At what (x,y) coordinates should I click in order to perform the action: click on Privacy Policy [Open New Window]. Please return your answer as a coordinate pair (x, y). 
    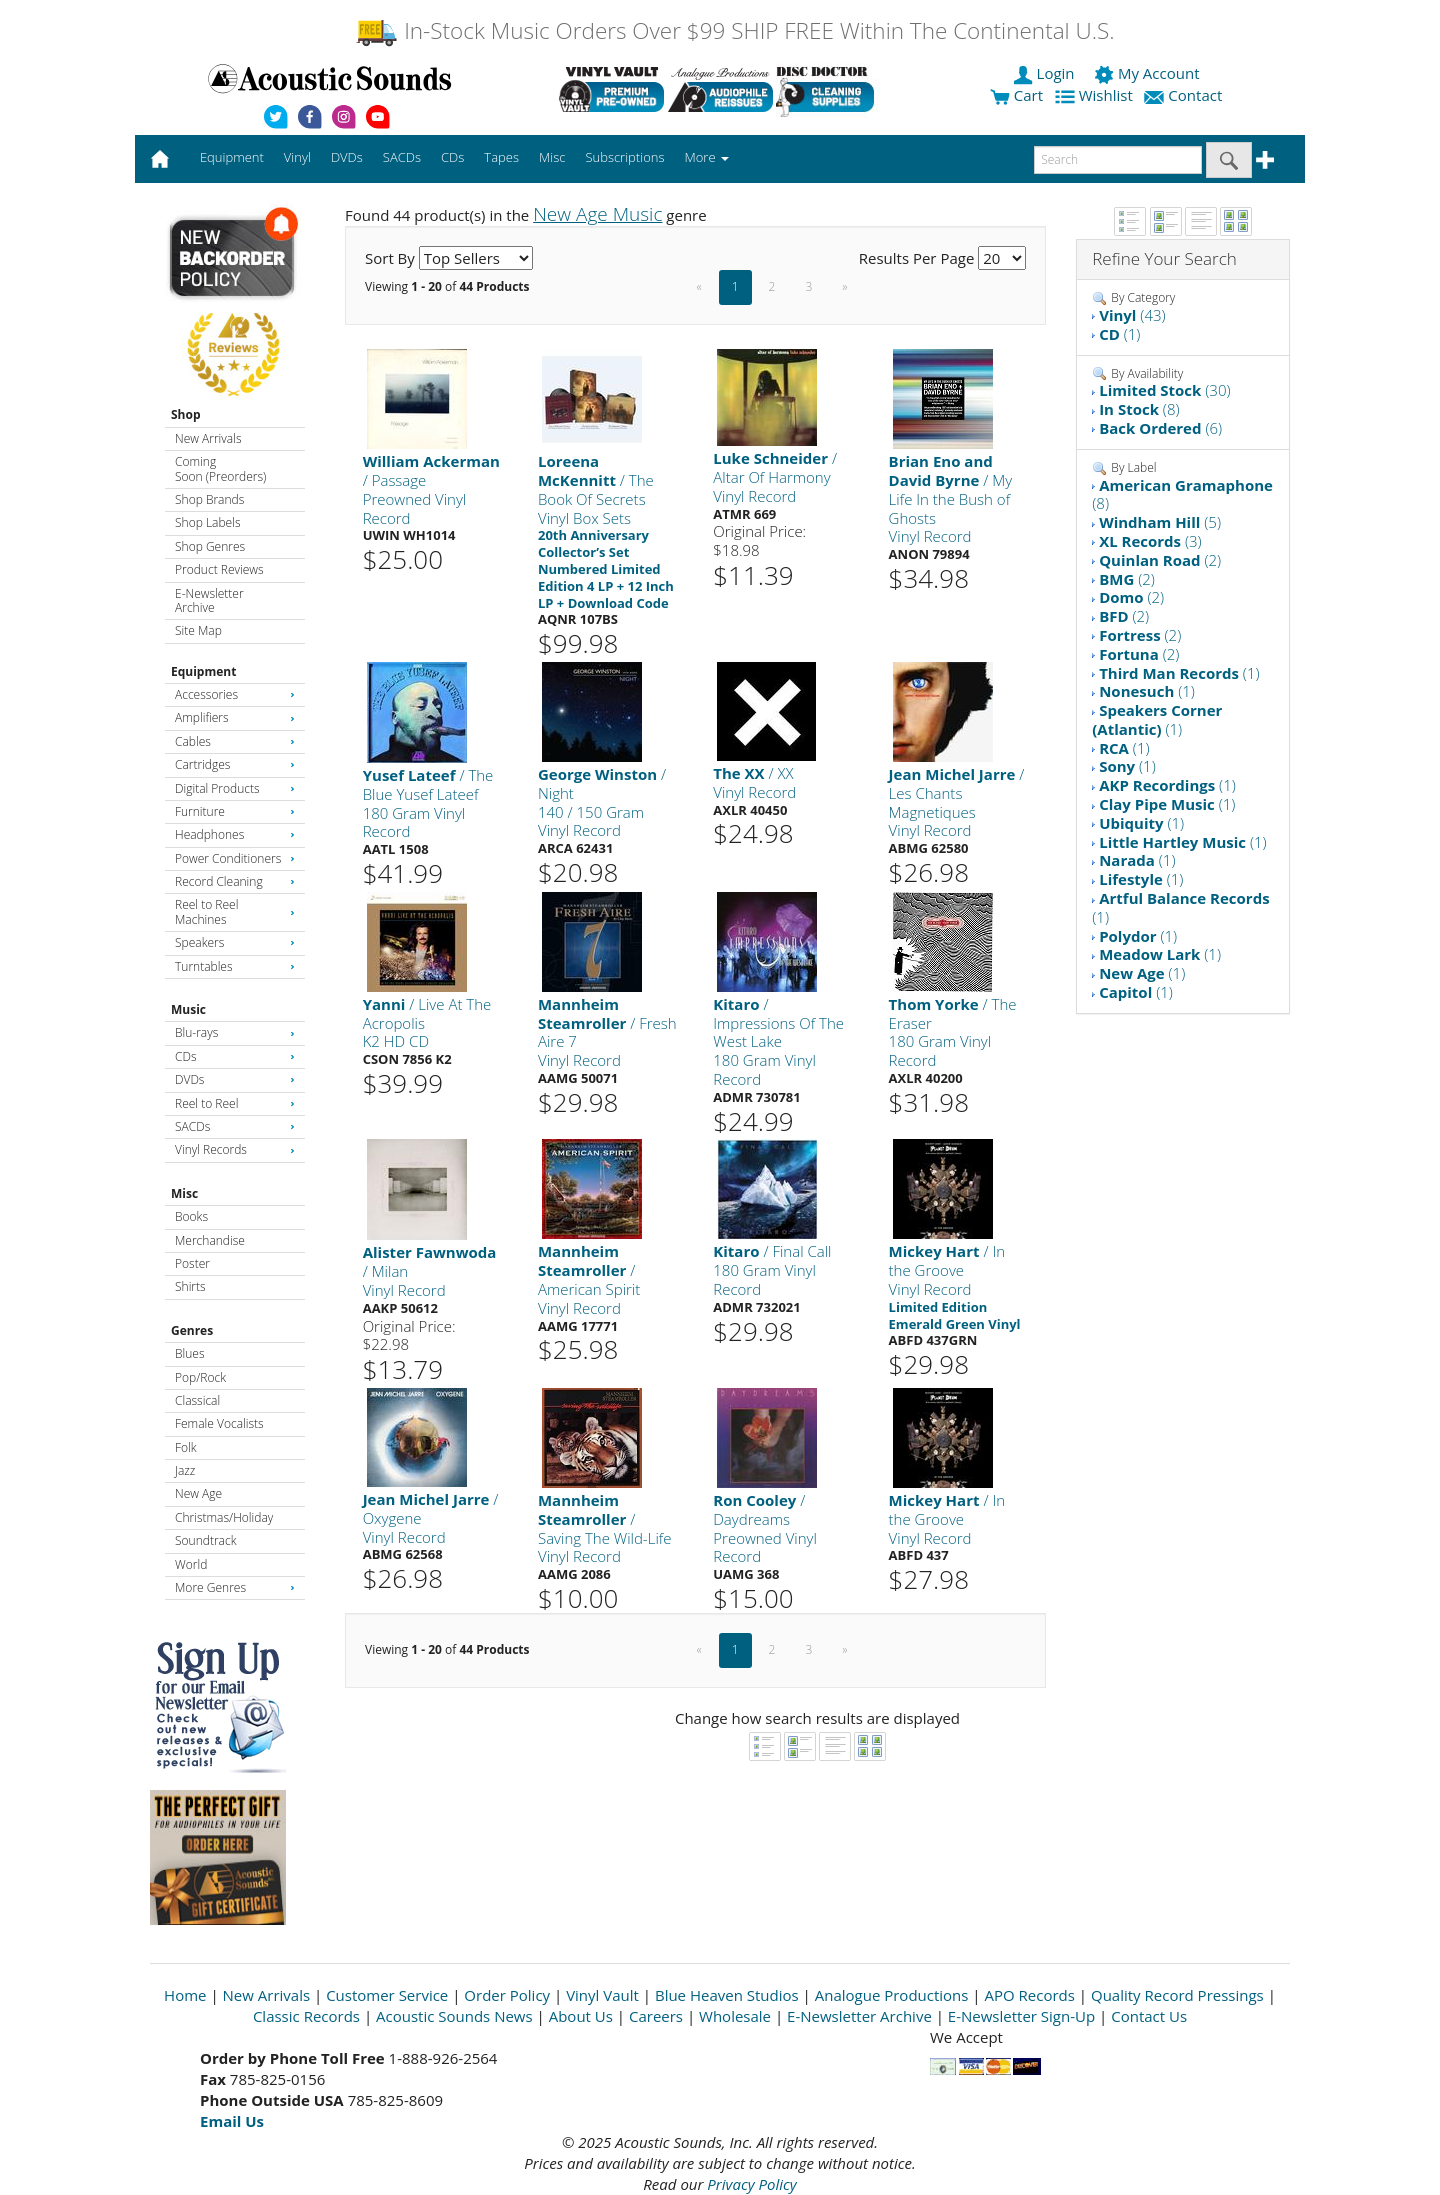
    Looking at the image, I should click on (751, 2184).